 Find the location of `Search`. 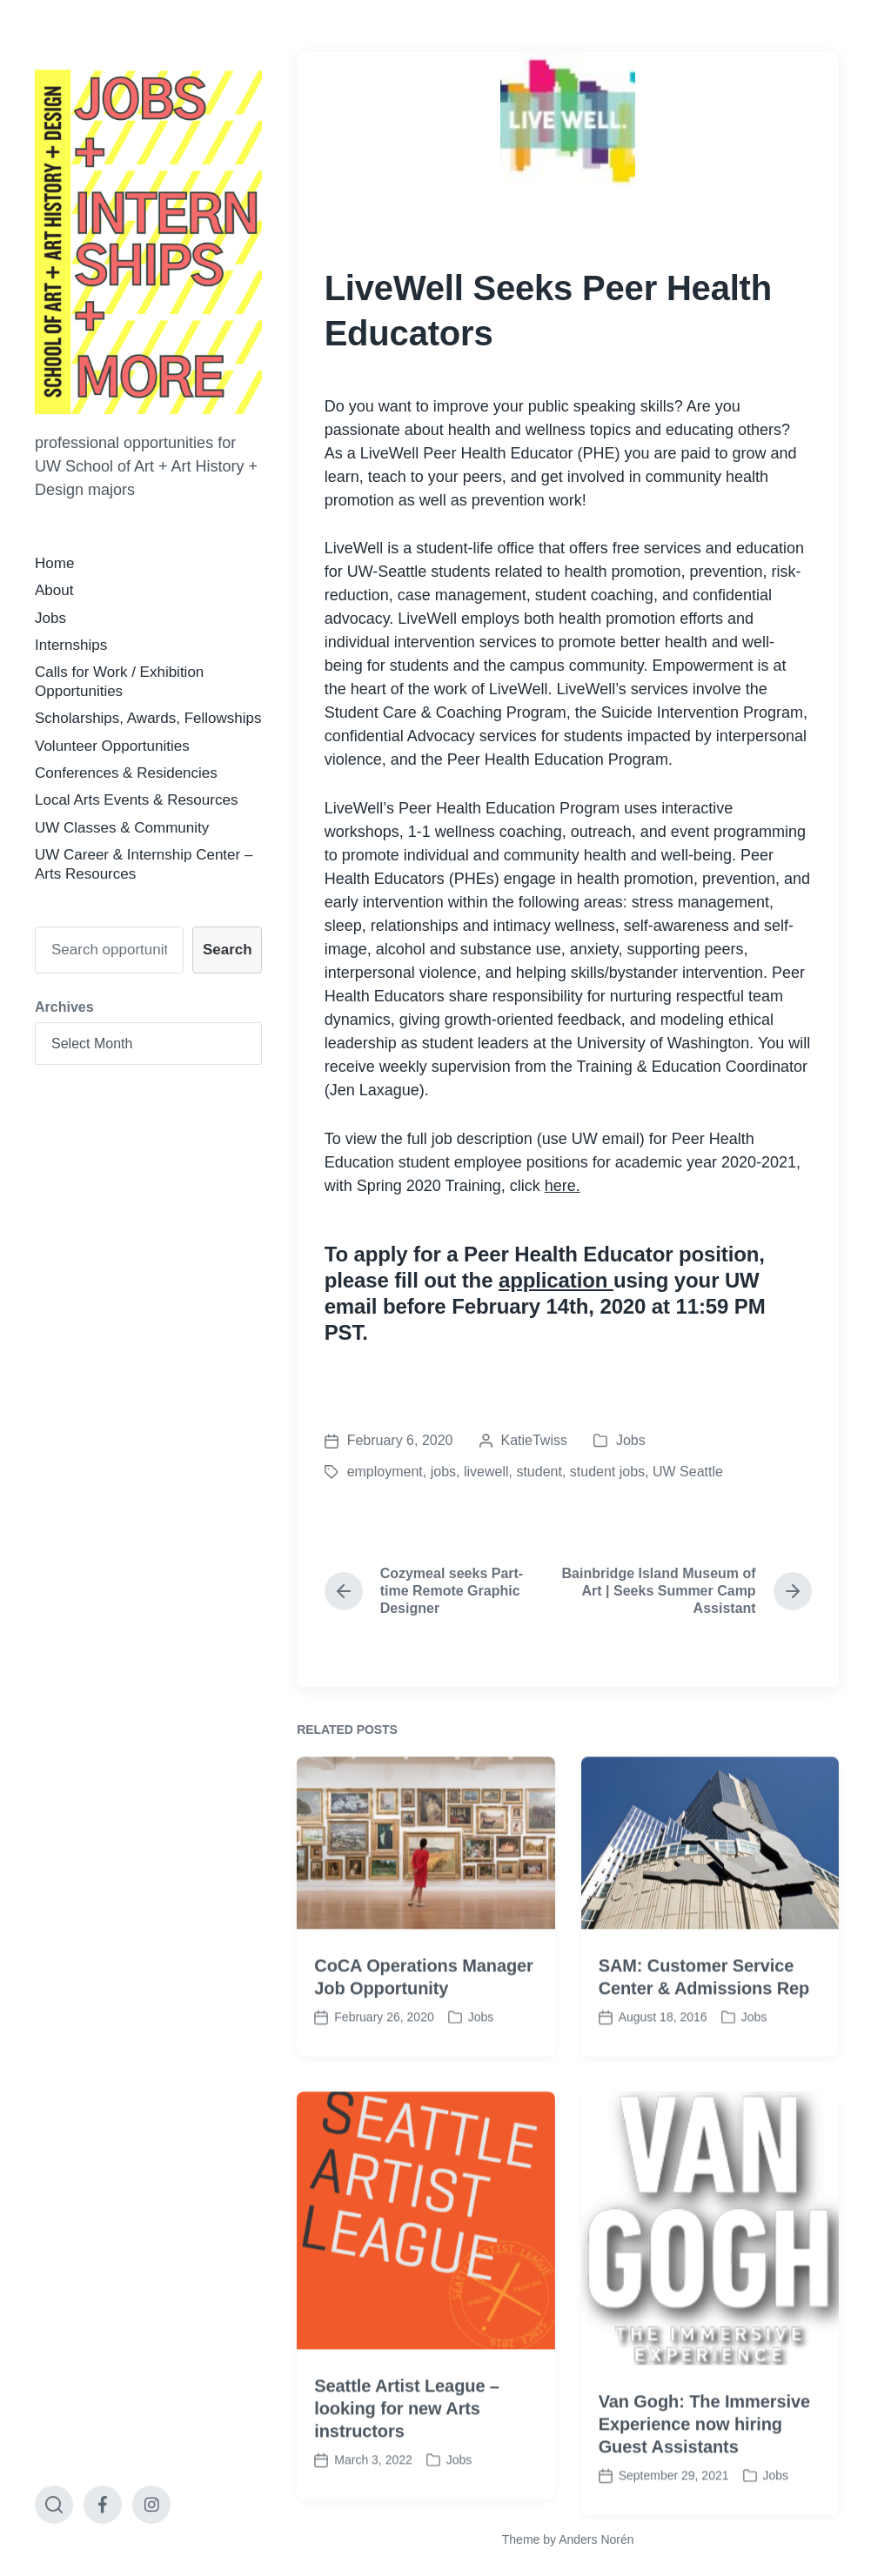

Search is located at coordinates (227, 949).